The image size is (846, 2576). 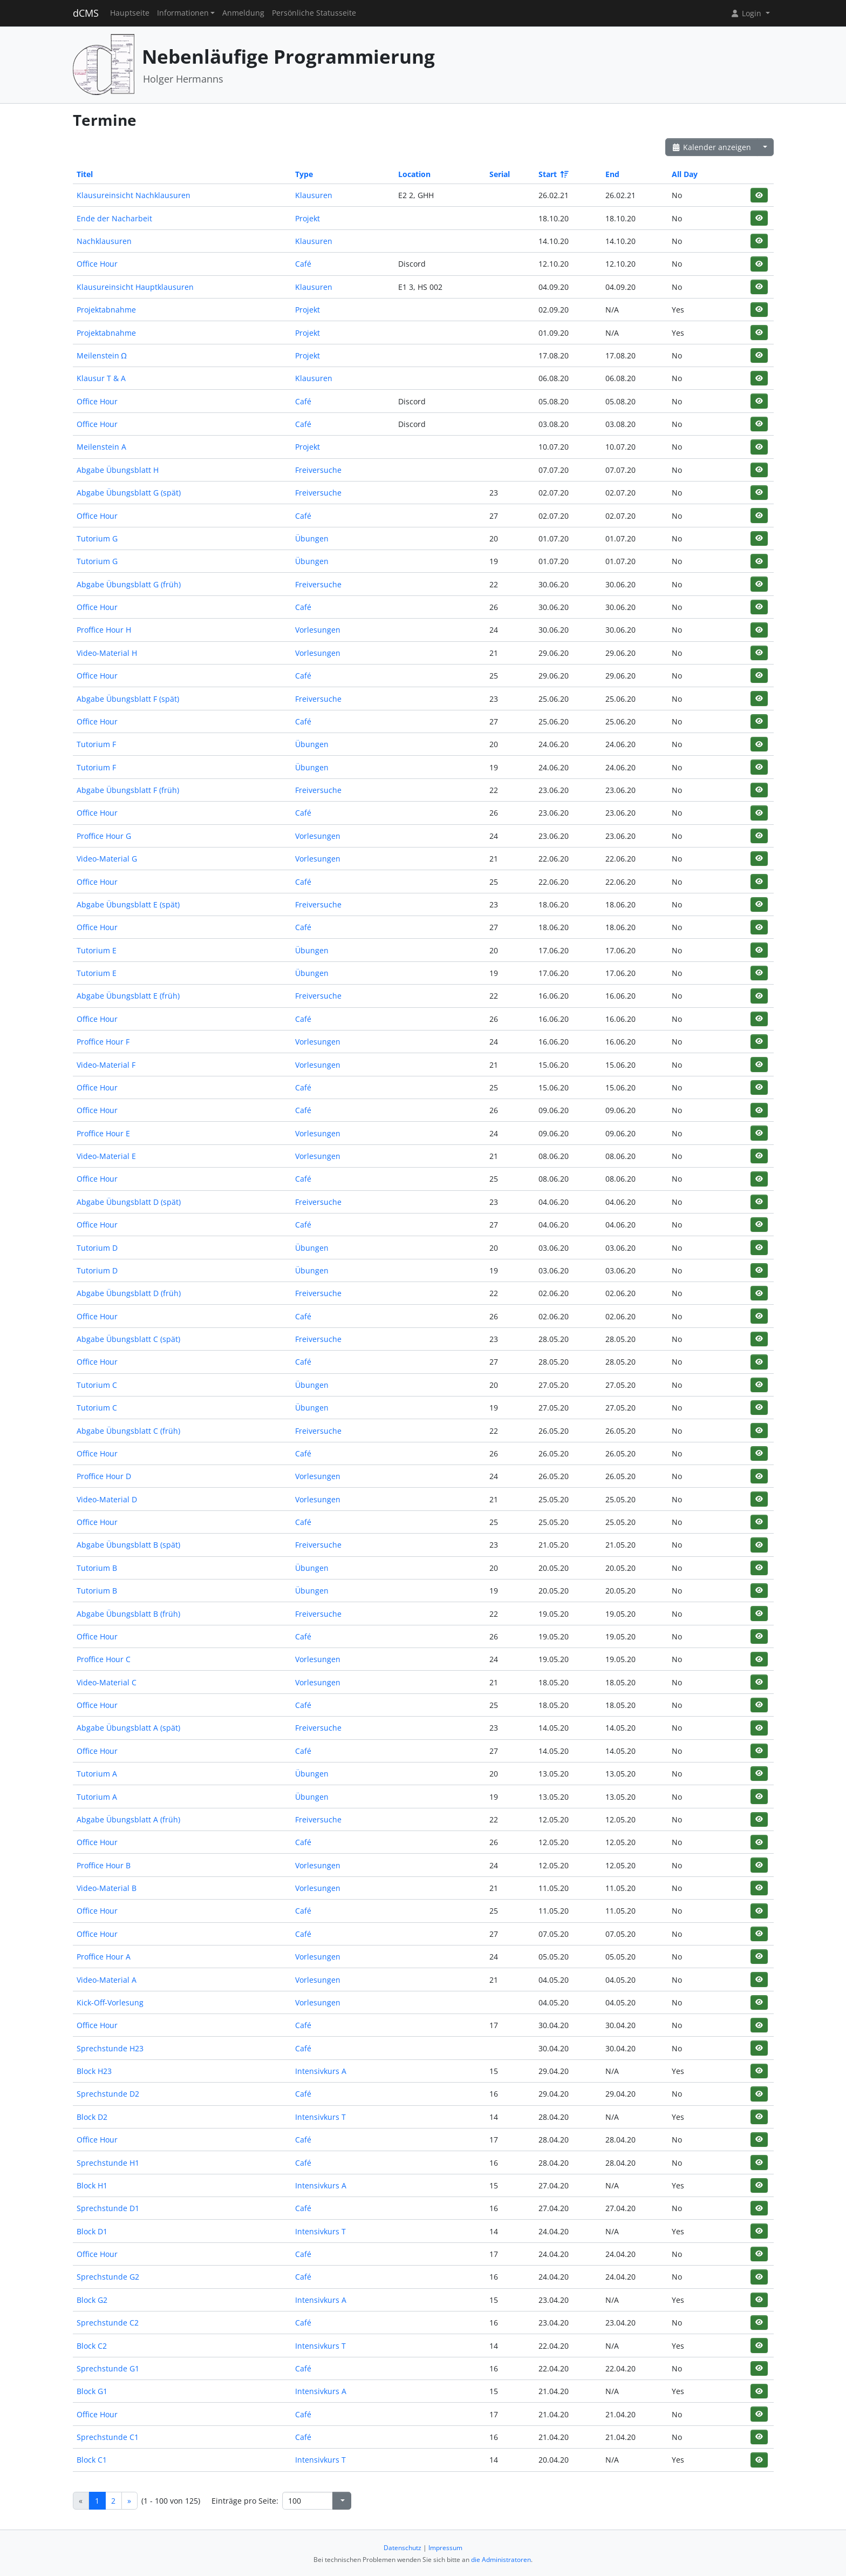 What do you see at coordinates (499, 174) in the screenshot?
I see `Serial` at bounding box center [499, 174].